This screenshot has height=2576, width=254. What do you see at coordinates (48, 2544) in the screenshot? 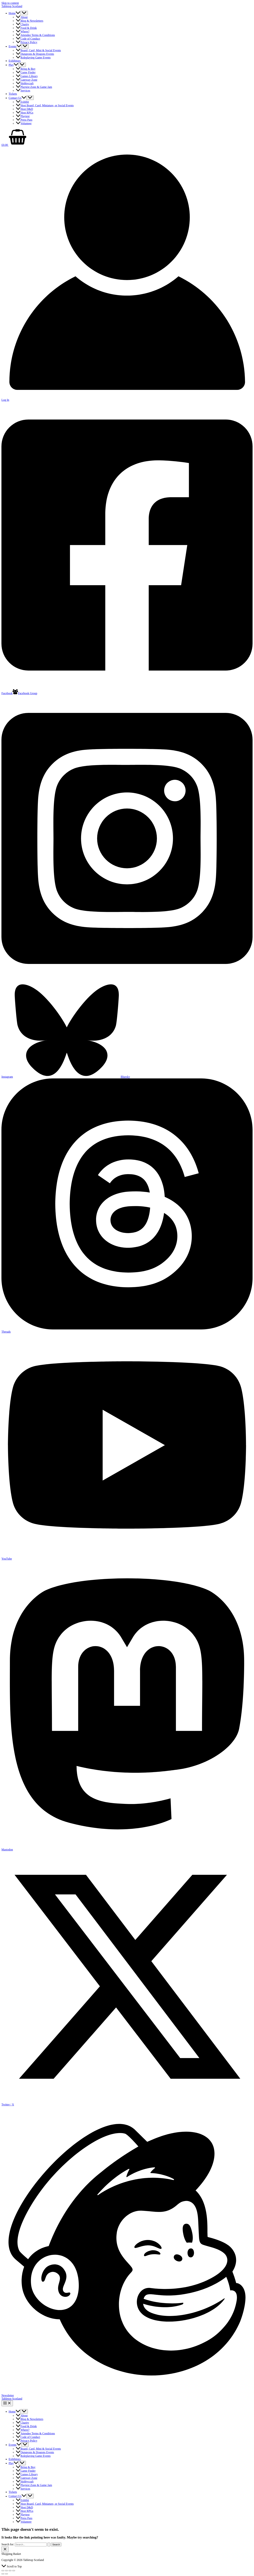
I see `[Search Submit]` at bounding box center [48, 2544].